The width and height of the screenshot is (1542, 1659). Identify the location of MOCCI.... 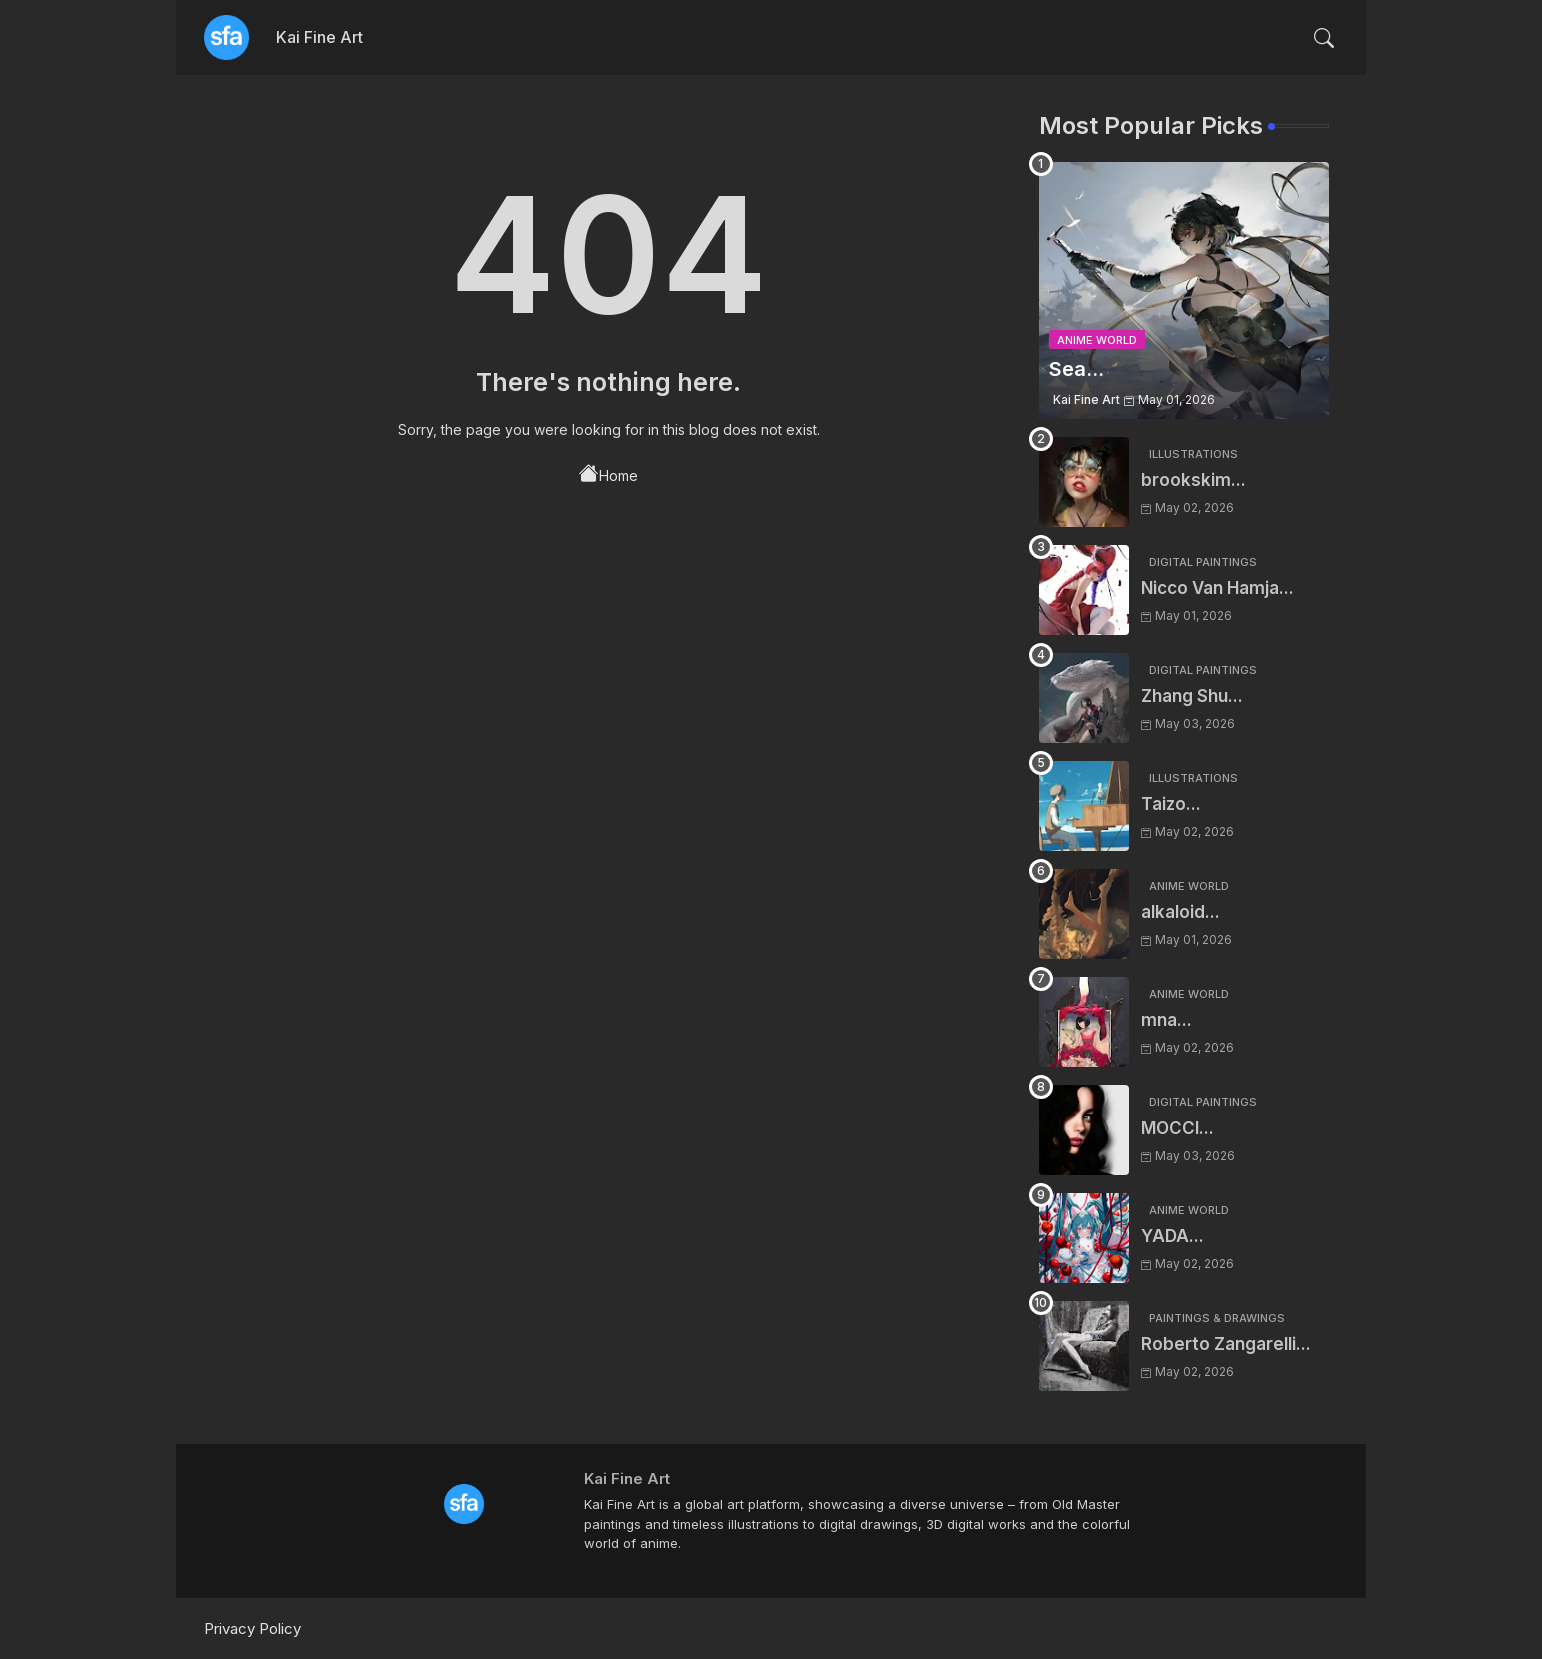
(1177, 1128).